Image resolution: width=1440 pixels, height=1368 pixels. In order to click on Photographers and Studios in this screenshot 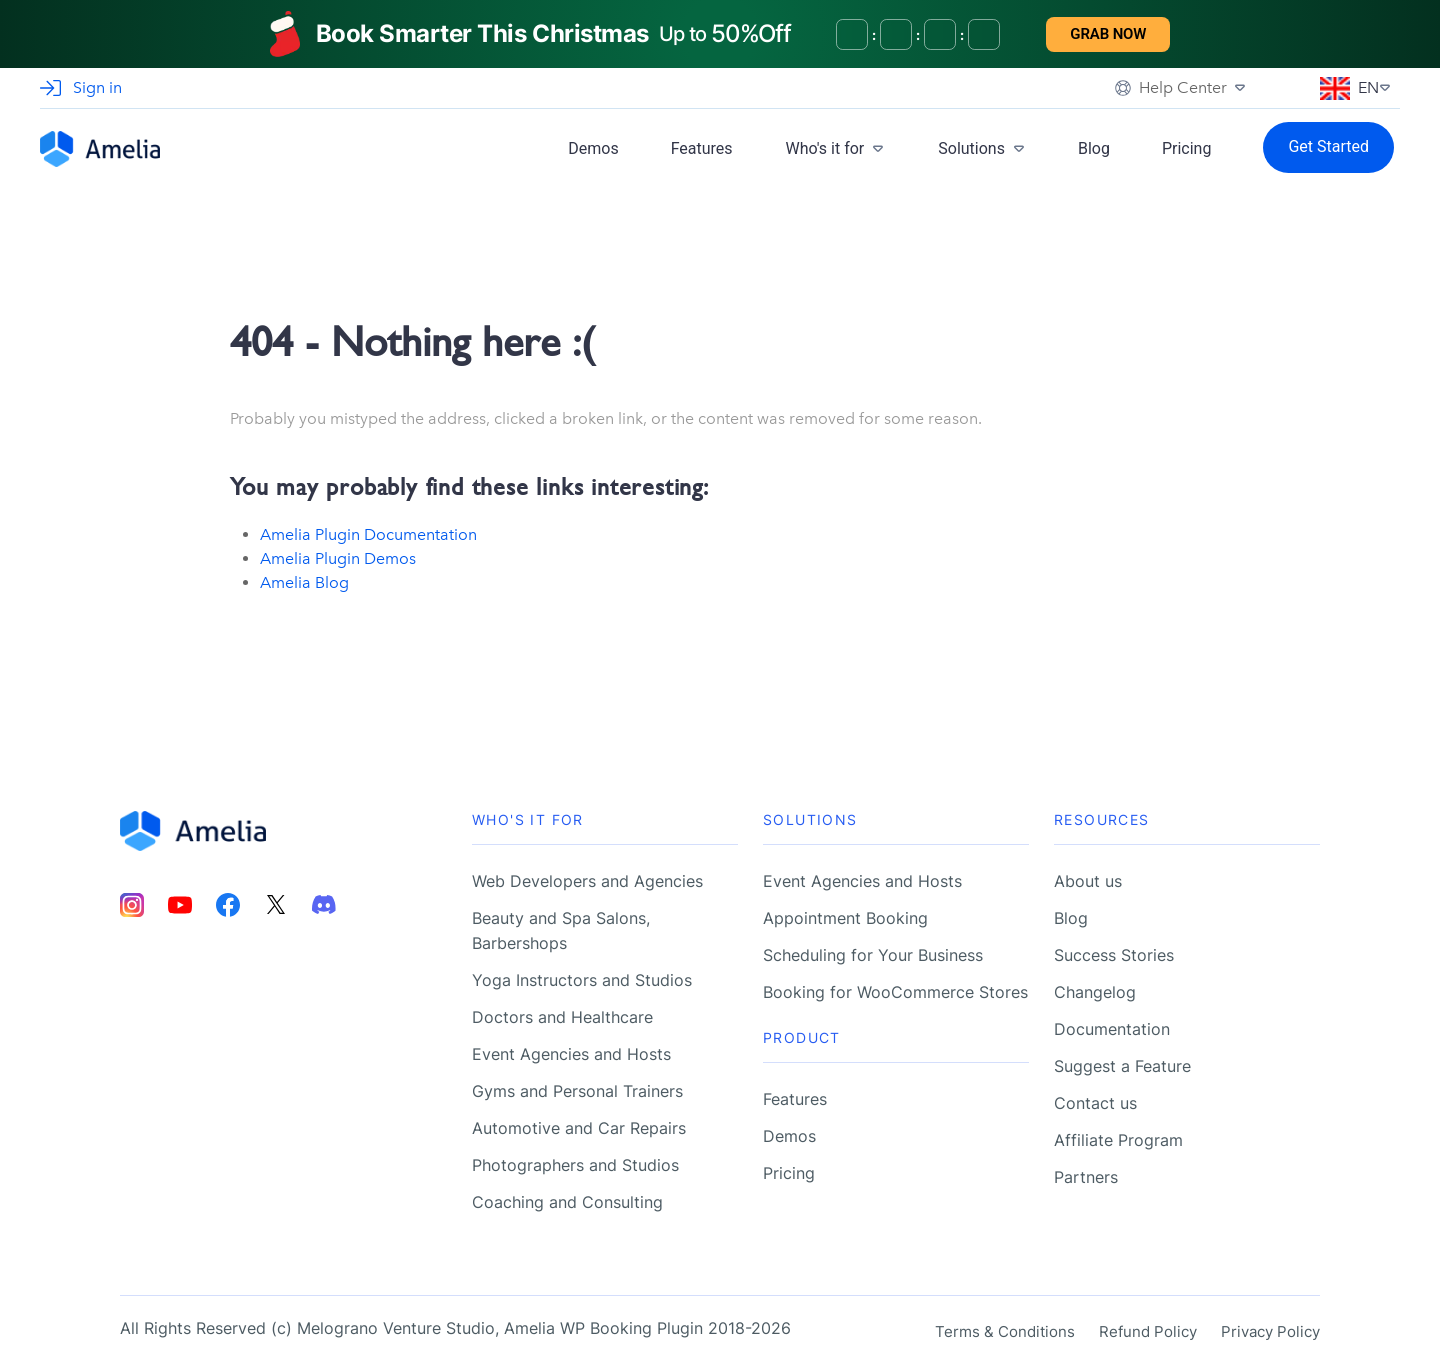, I will do `click(575, 1165)`.